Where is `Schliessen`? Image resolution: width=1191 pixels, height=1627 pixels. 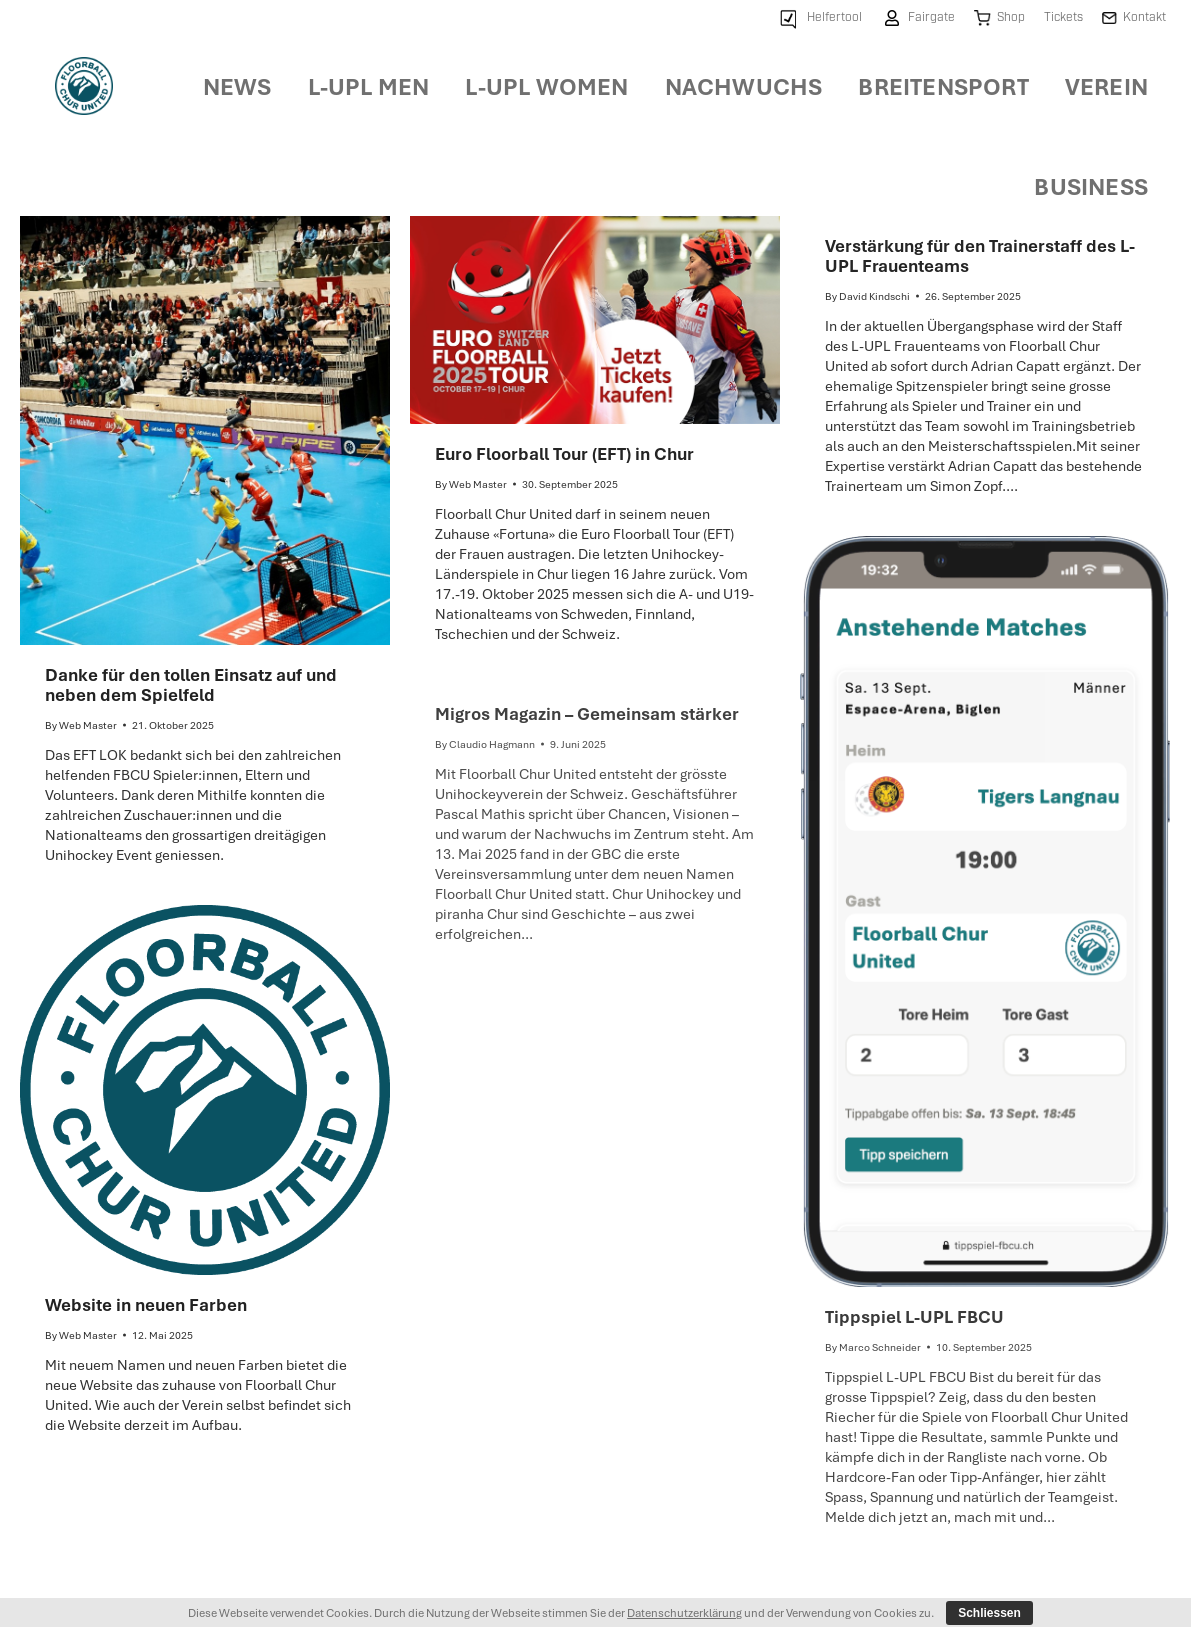 Schliessen is located at coordinates (989, 1613).